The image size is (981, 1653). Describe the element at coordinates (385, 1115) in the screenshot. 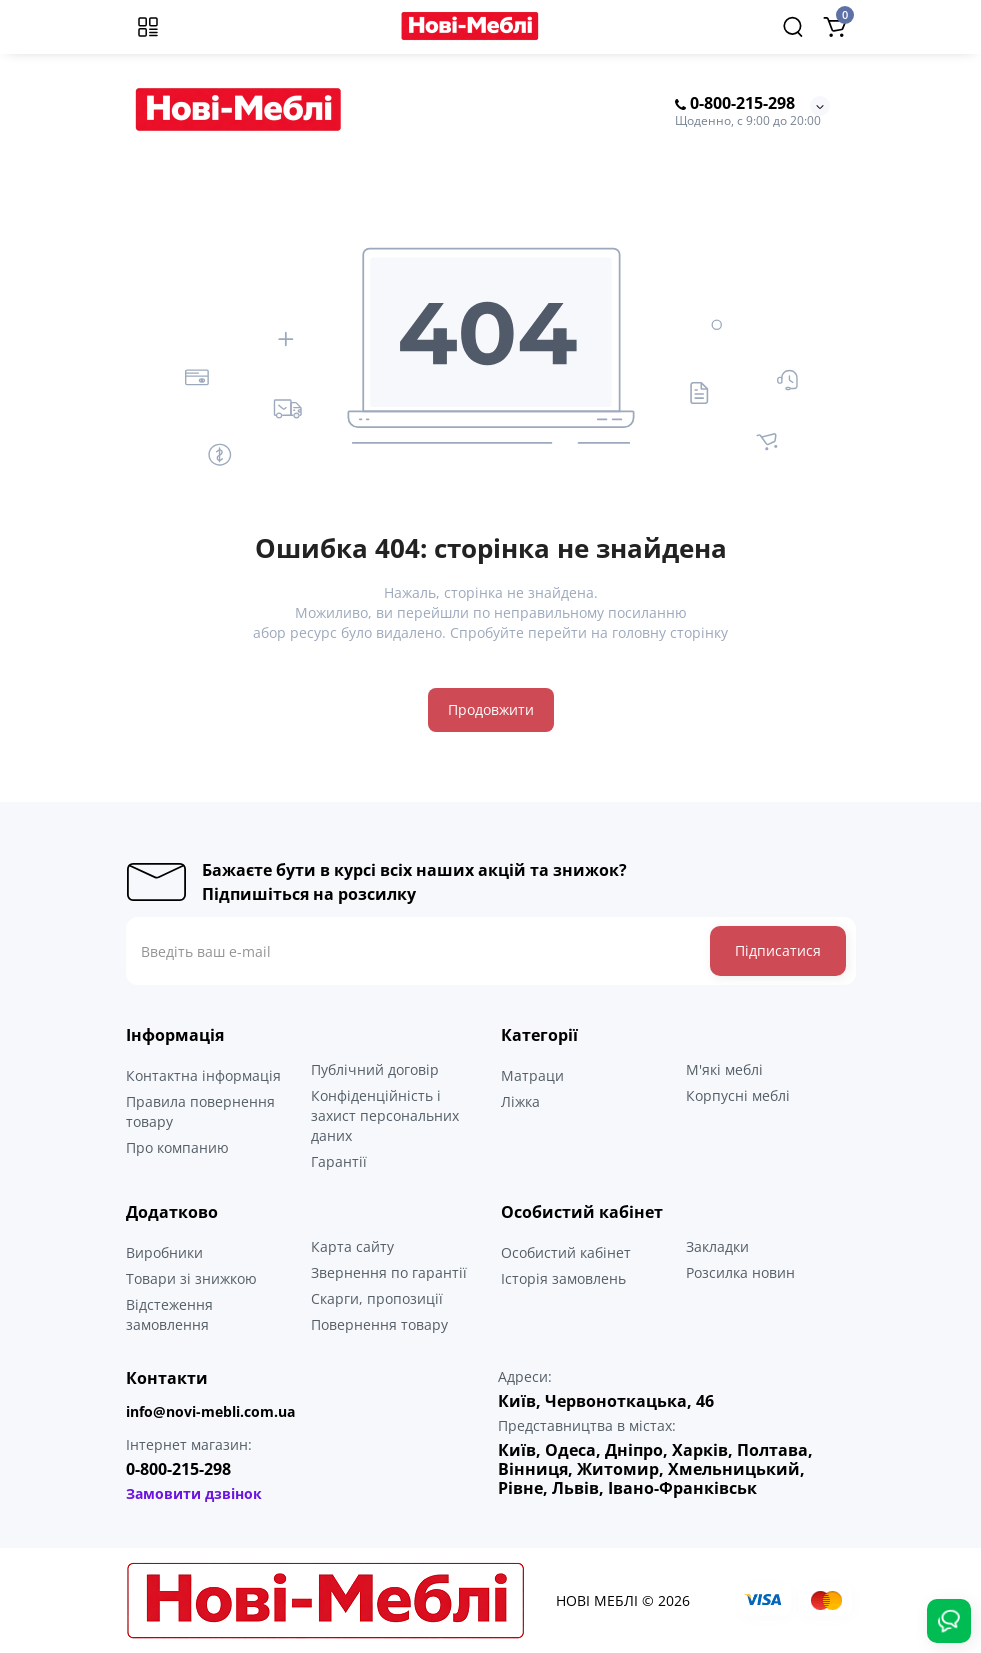

I see `Конфіденційність і захист персональних даних` at that location.